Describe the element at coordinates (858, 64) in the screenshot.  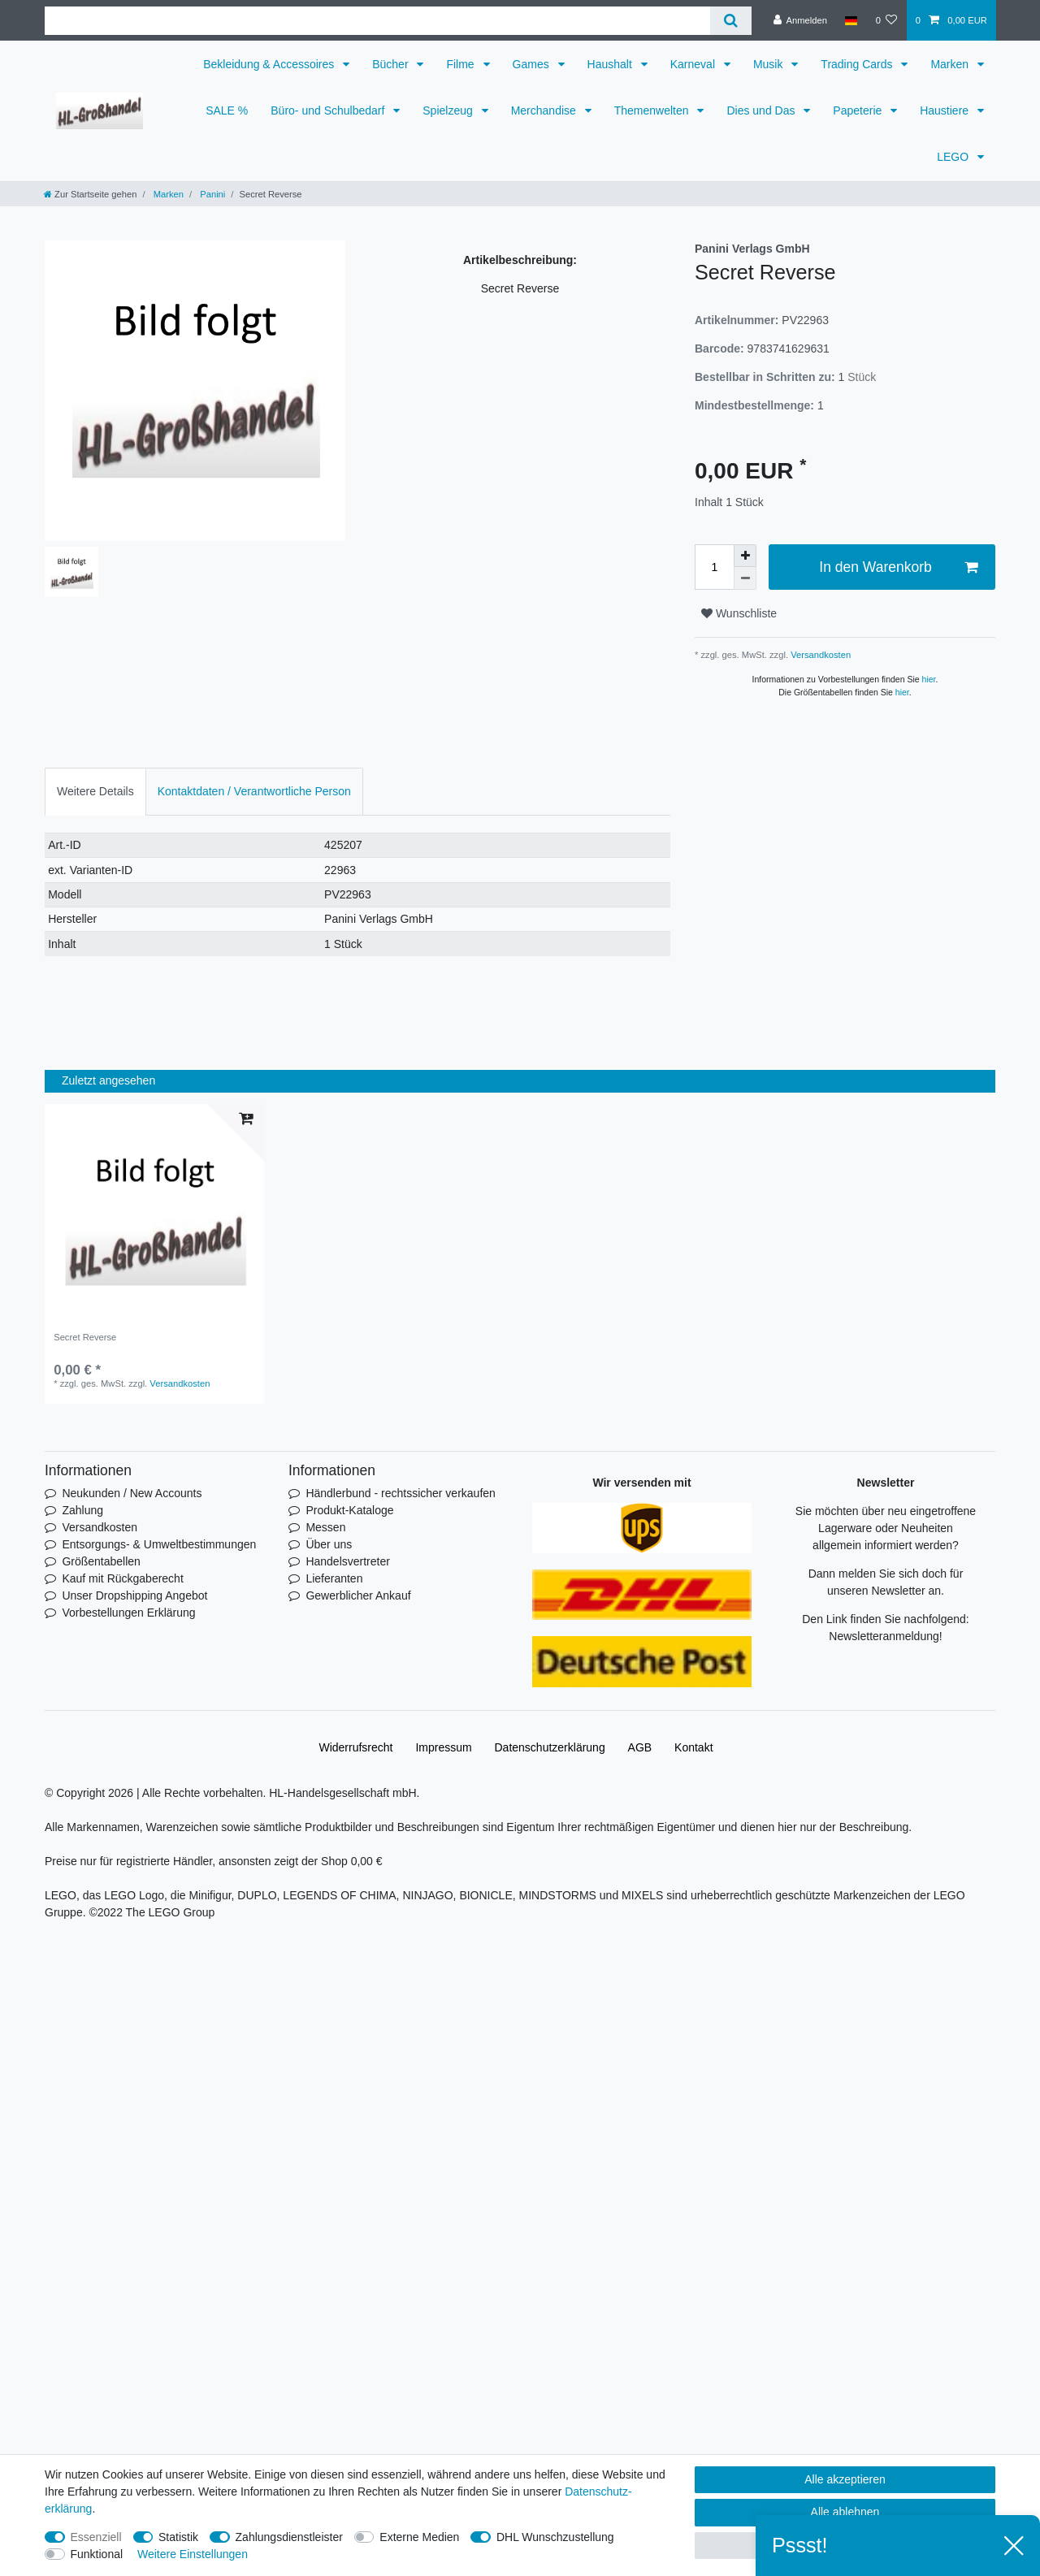
I see `Trading Cards` at that location.